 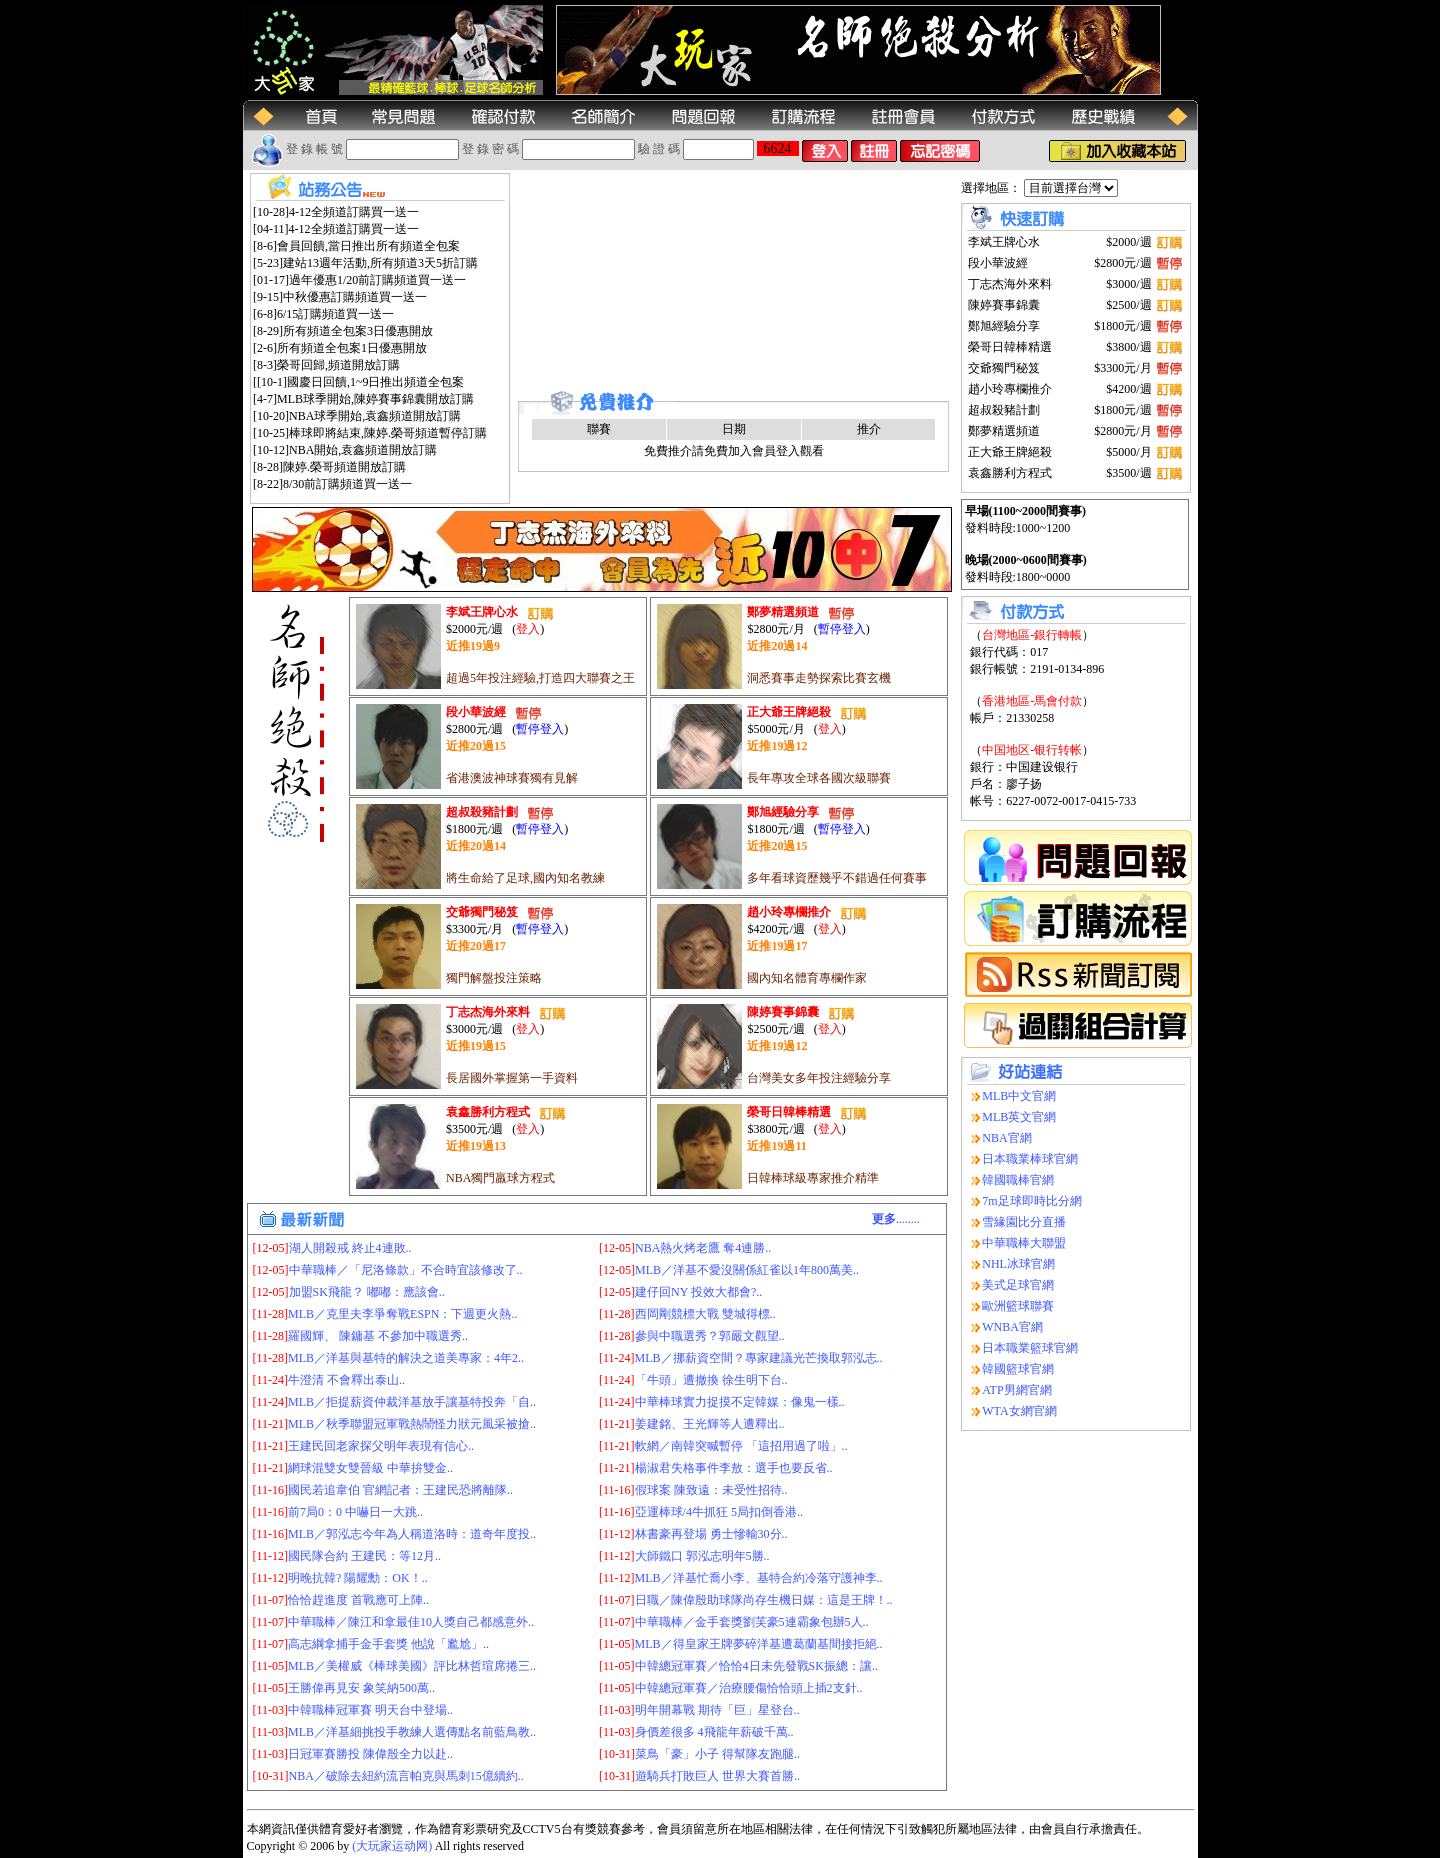 What do you see at coordinates (392, 1846) in the screenshot?
I see `(大玩家运动网)` at bounding box center [392, 1846].